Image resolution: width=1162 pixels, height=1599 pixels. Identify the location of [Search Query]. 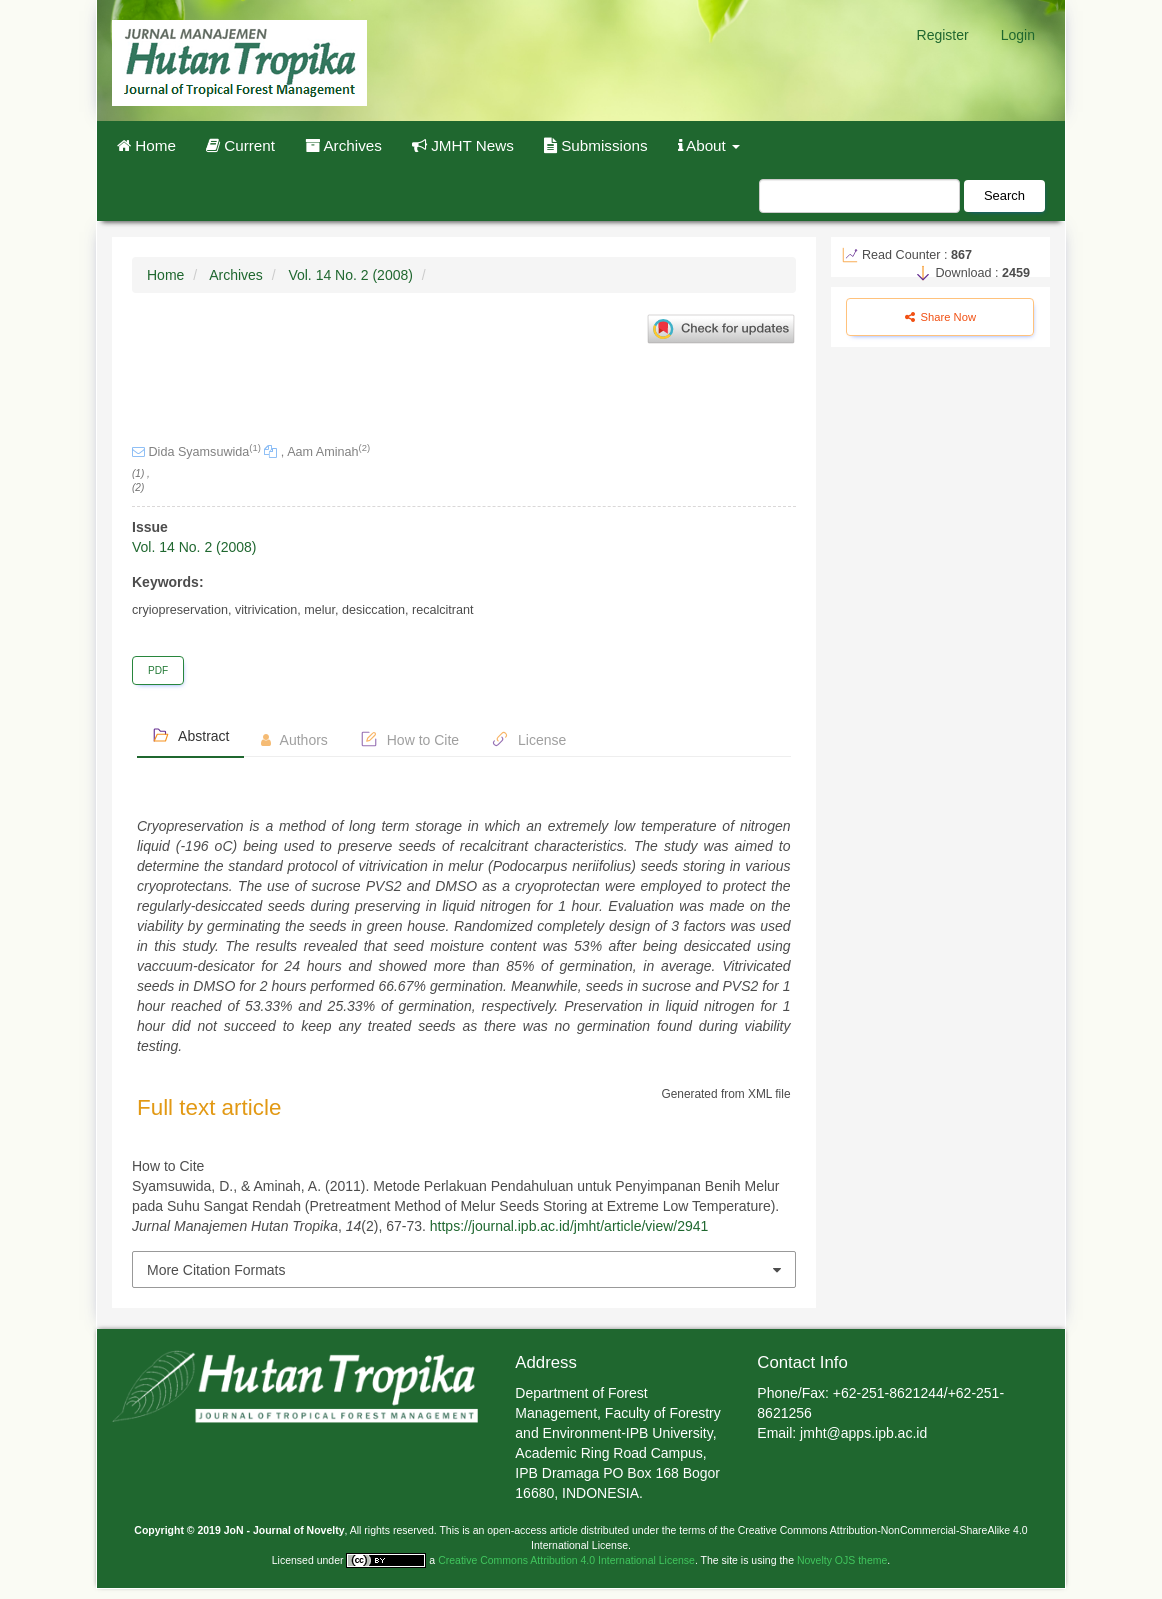
(859, 196).